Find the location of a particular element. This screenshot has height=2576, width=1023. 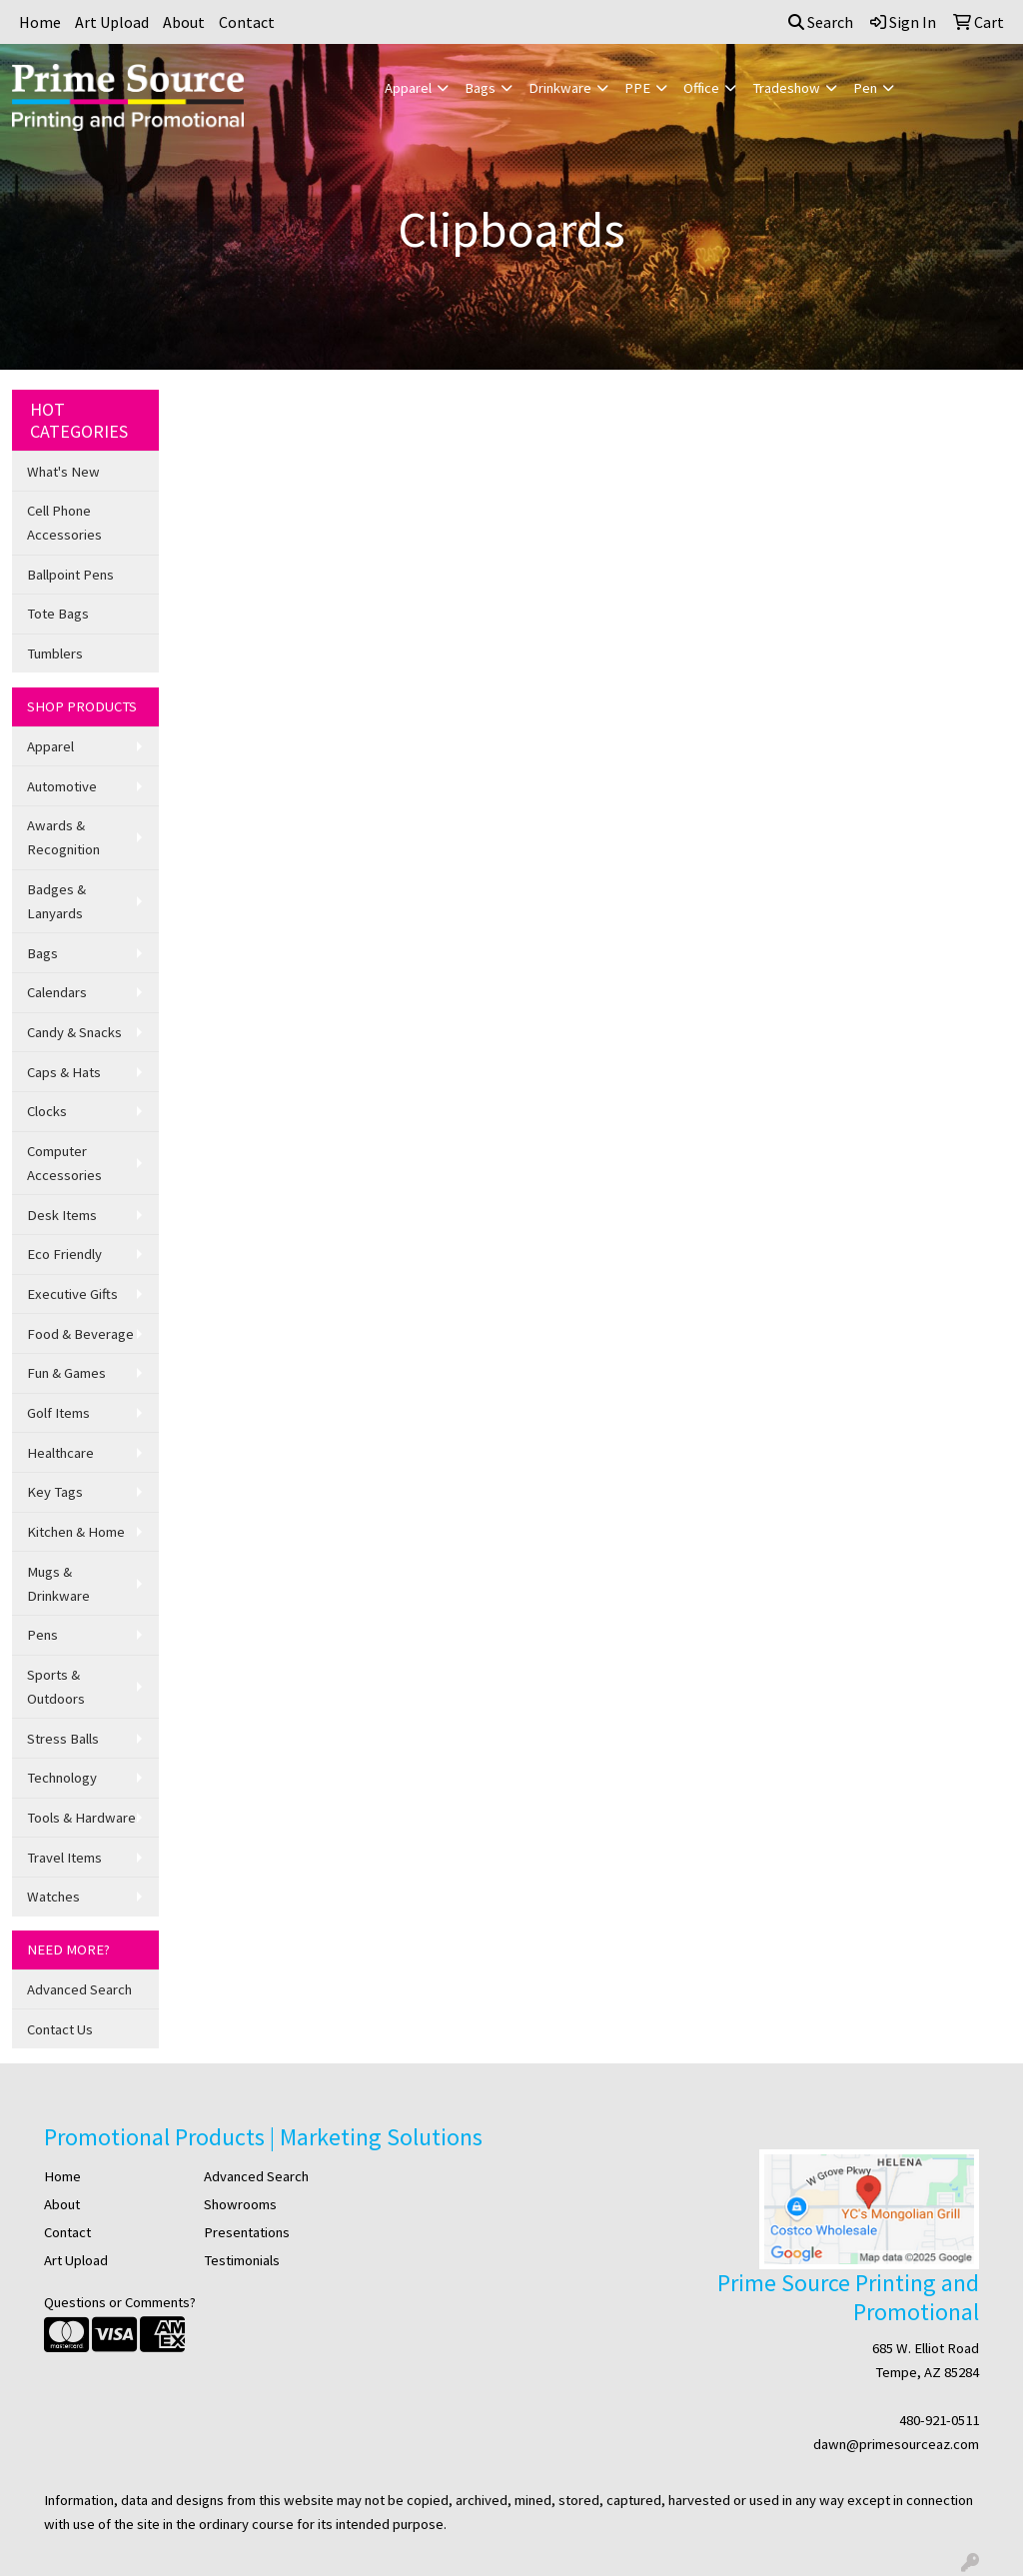

Testimonials is located at coordinates (242, 2260).